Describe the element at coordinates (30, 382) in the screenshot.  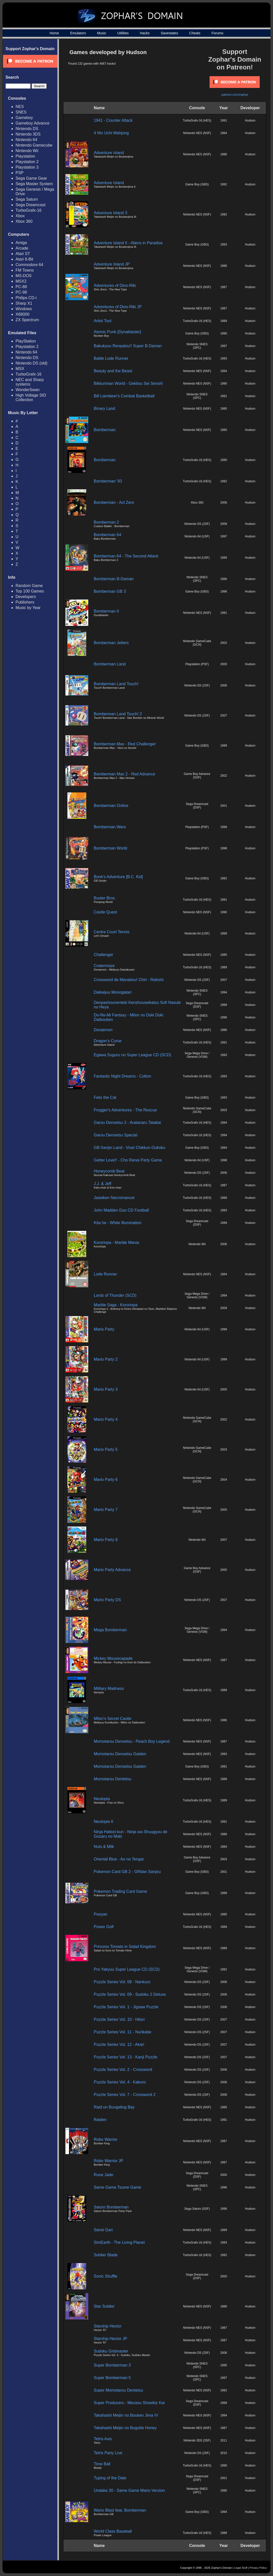
I see `NEC and Sharp systems` at that location.